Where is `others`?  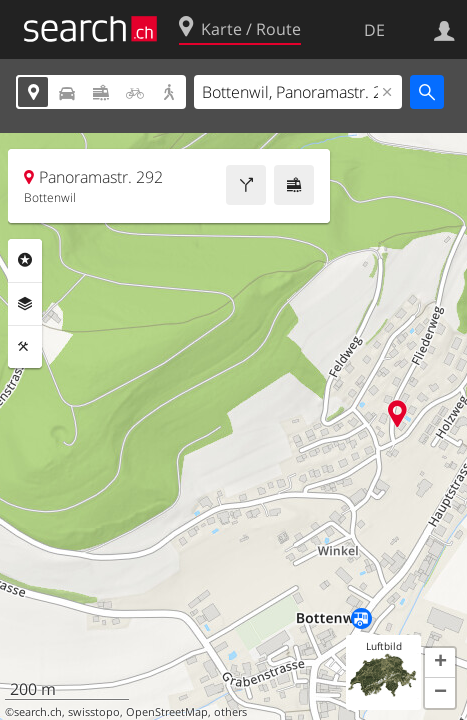 others is located at coordinates (230, 712).